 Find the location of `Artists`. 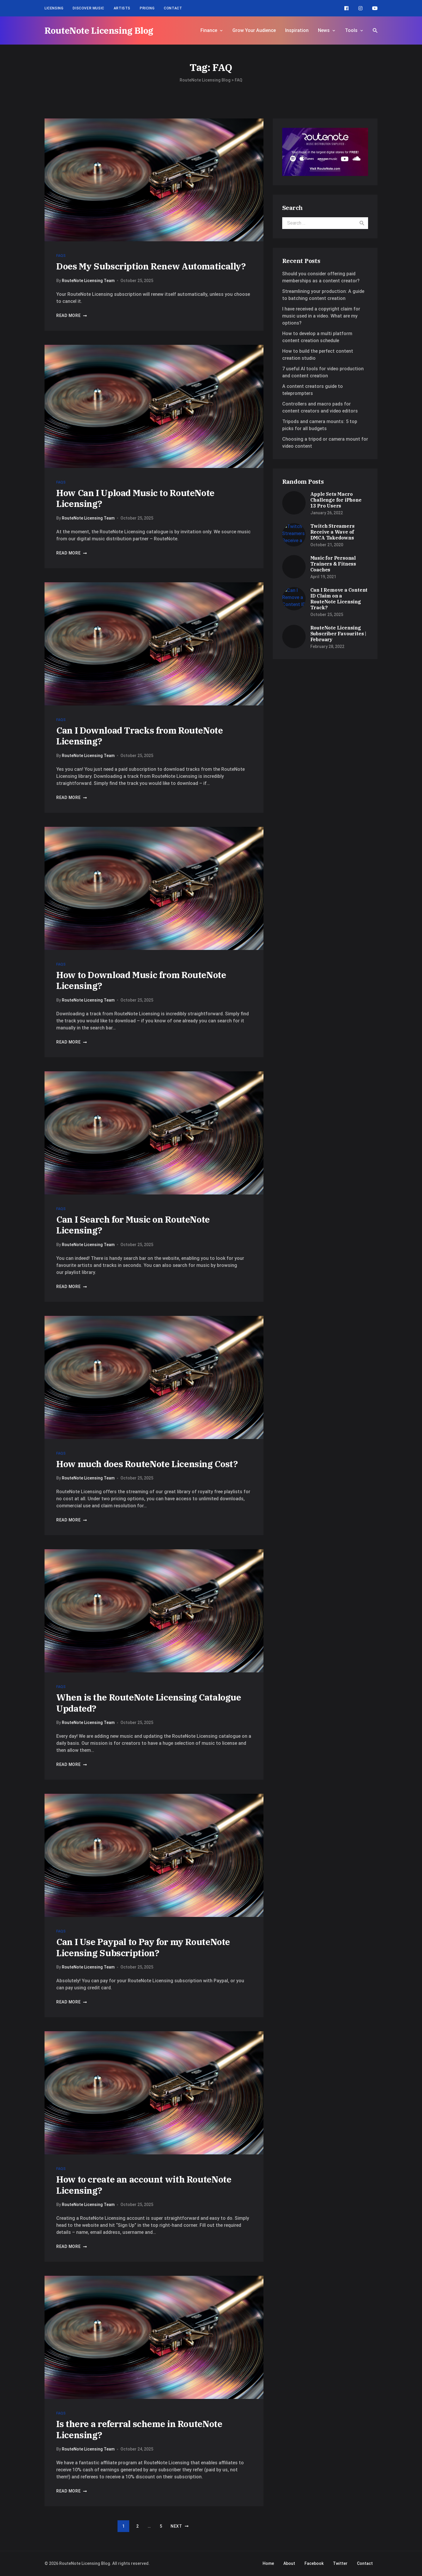

Artists is located at coordinates (122, 8).